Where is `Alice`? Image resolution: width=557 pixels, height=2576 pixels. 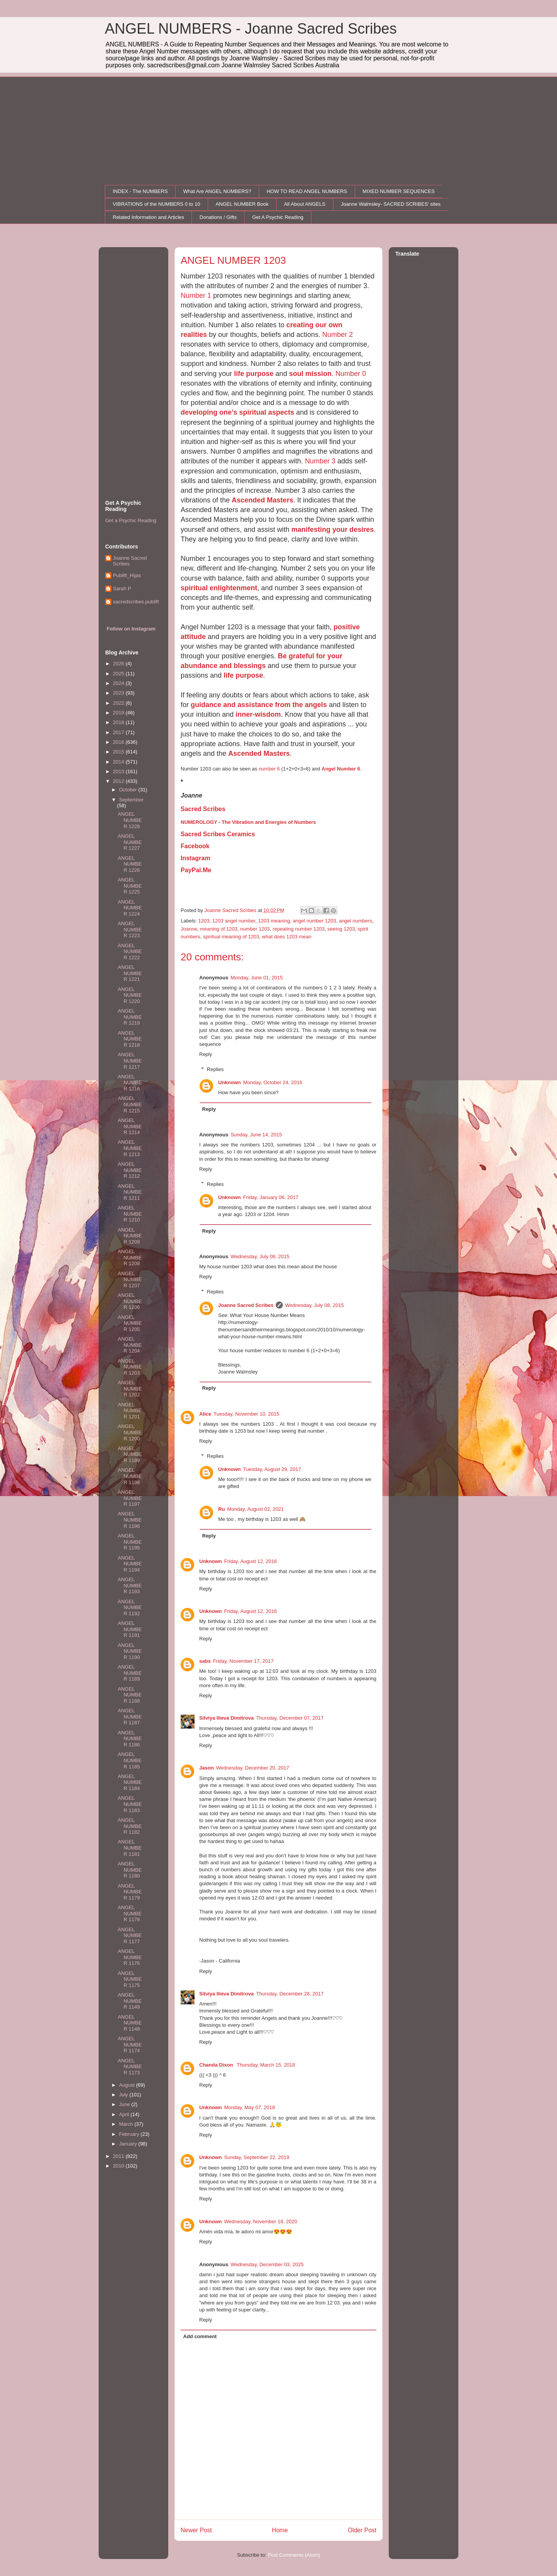
Alice is located at coordinates (205, 1414).